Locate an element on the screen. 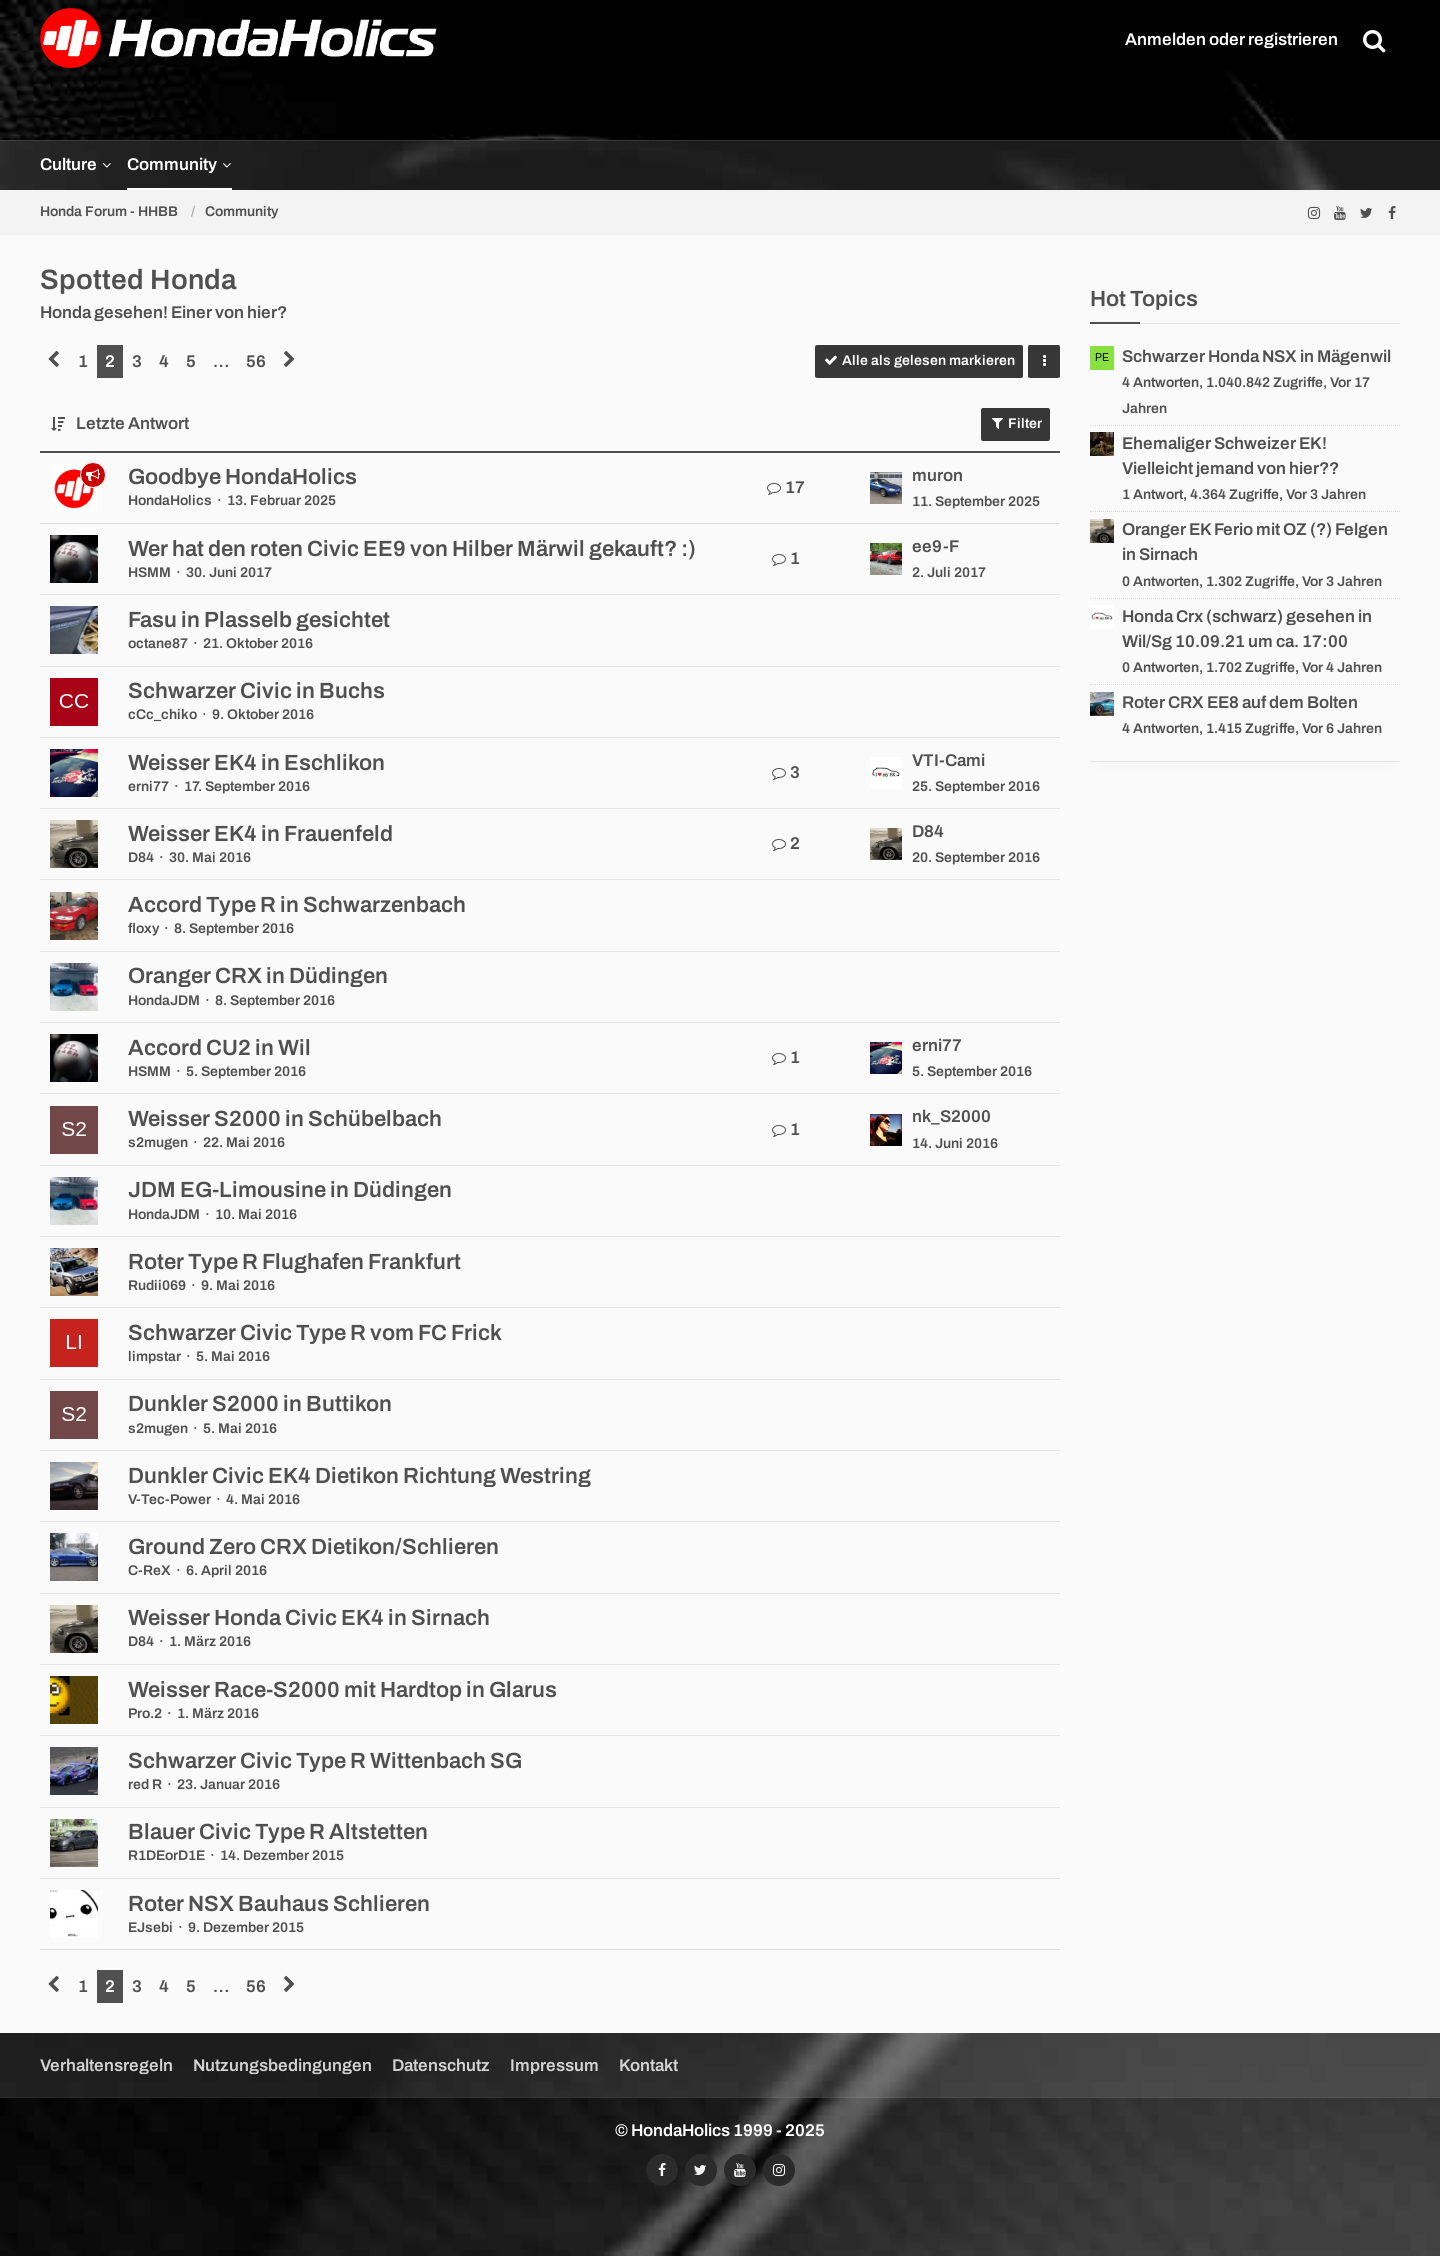 The width and height of the screenshot is (1440, 2256). [Folgt uns auf Instagram] is located at coordinates (1314, 212).